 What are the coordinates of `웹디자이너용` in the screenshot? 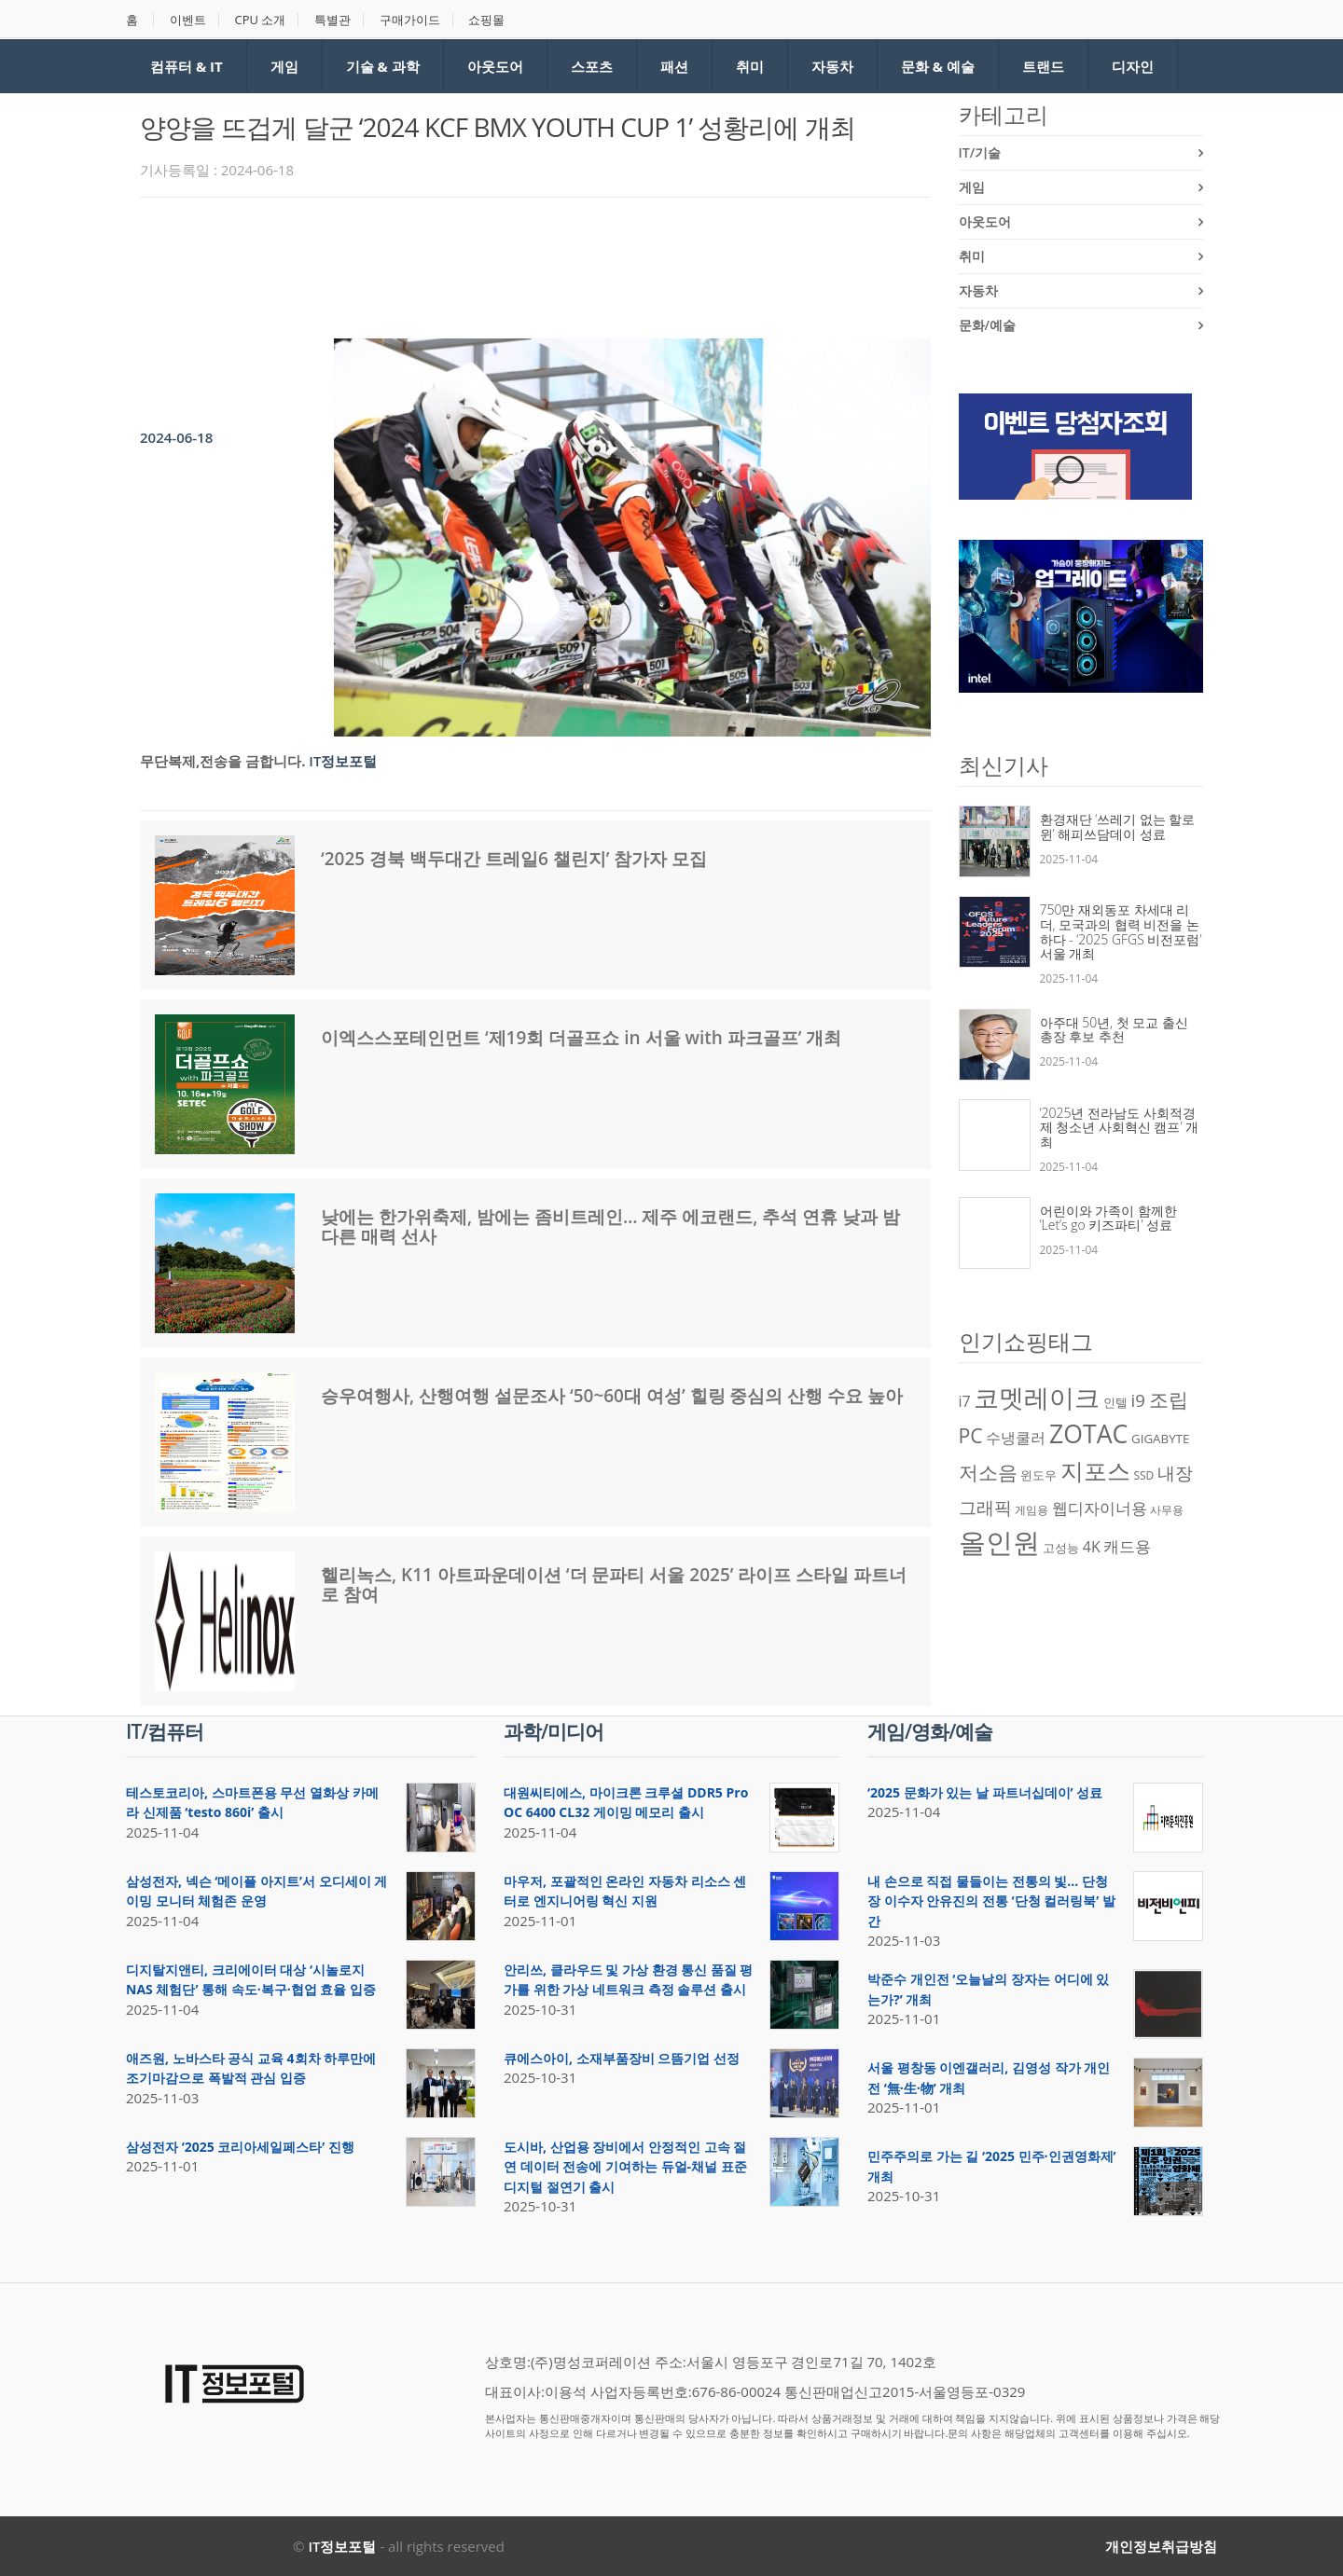 It's located at (1099, 1507).